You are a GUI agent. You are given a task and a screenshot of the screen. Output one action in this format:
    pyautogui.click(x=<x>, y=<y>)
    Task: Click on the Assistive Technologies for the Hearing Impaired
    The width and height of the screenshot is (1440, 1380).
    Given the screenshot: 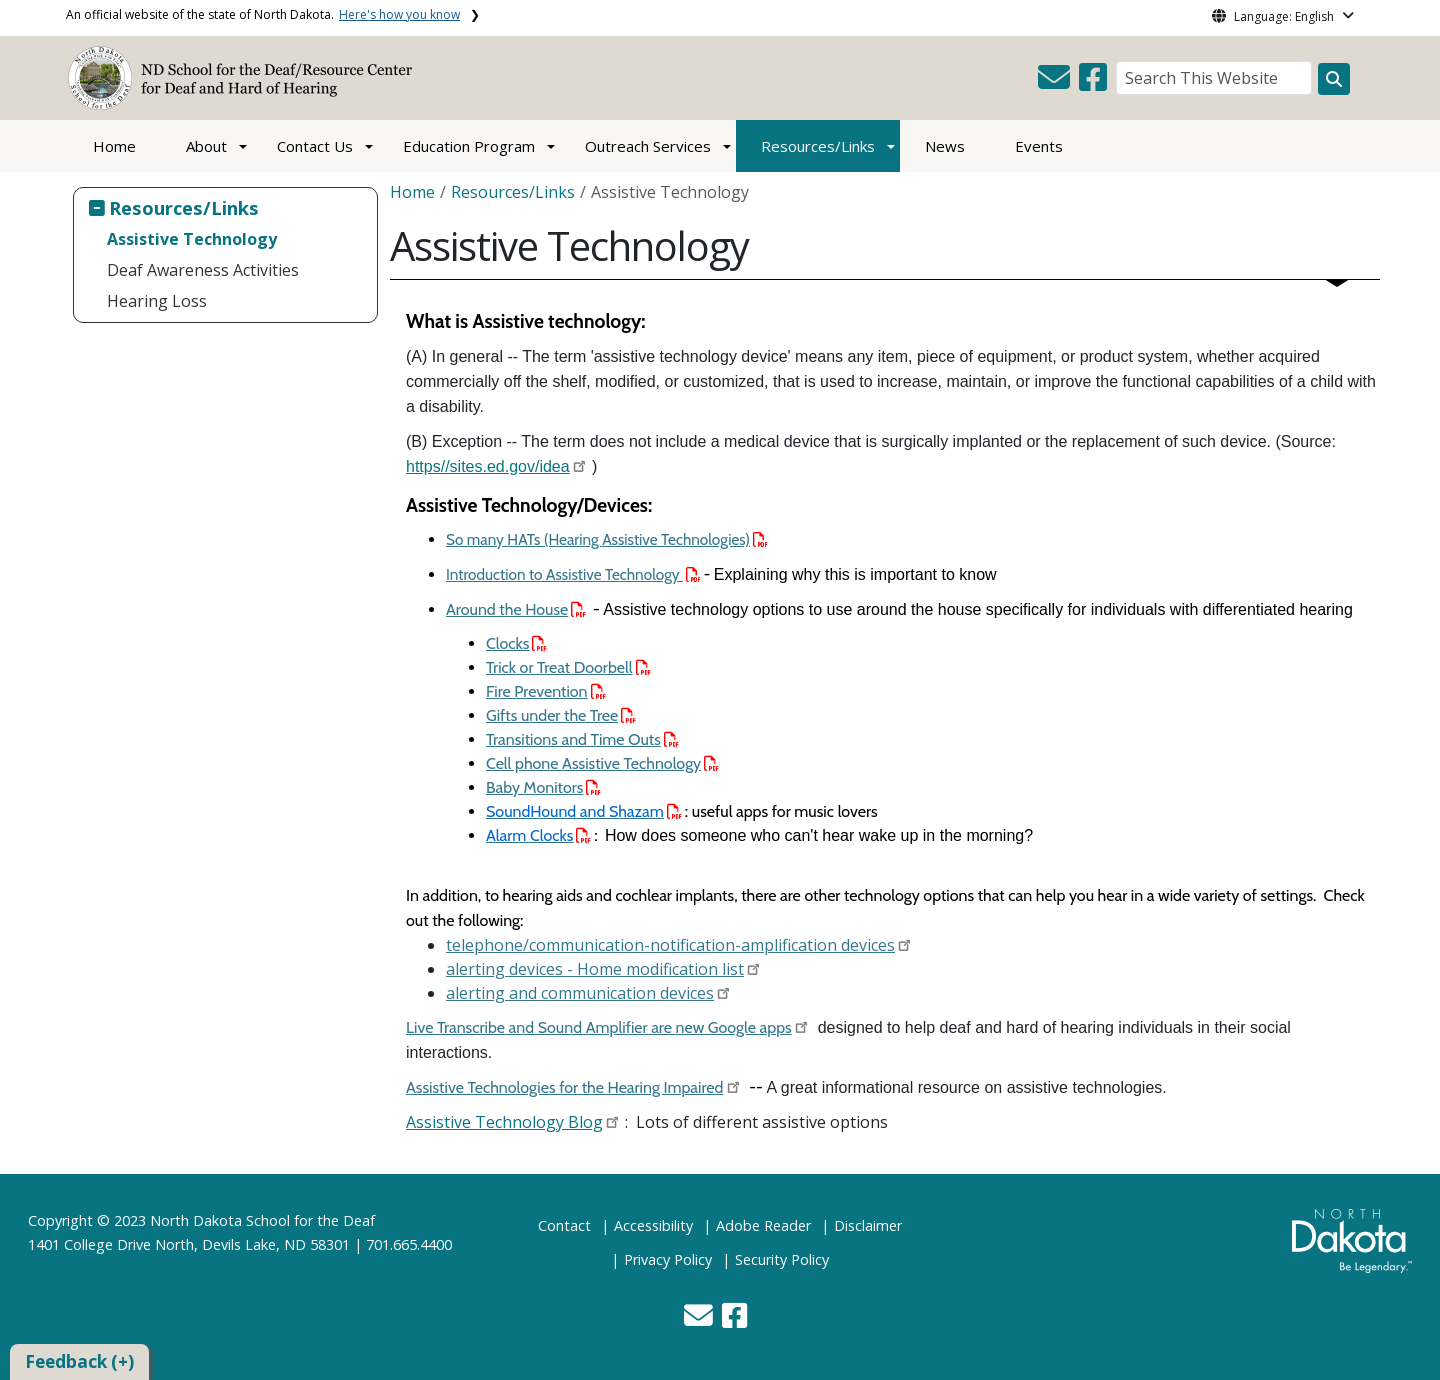 What is the action you would take?
    pyautogui.click(x=564, y=1087)
    